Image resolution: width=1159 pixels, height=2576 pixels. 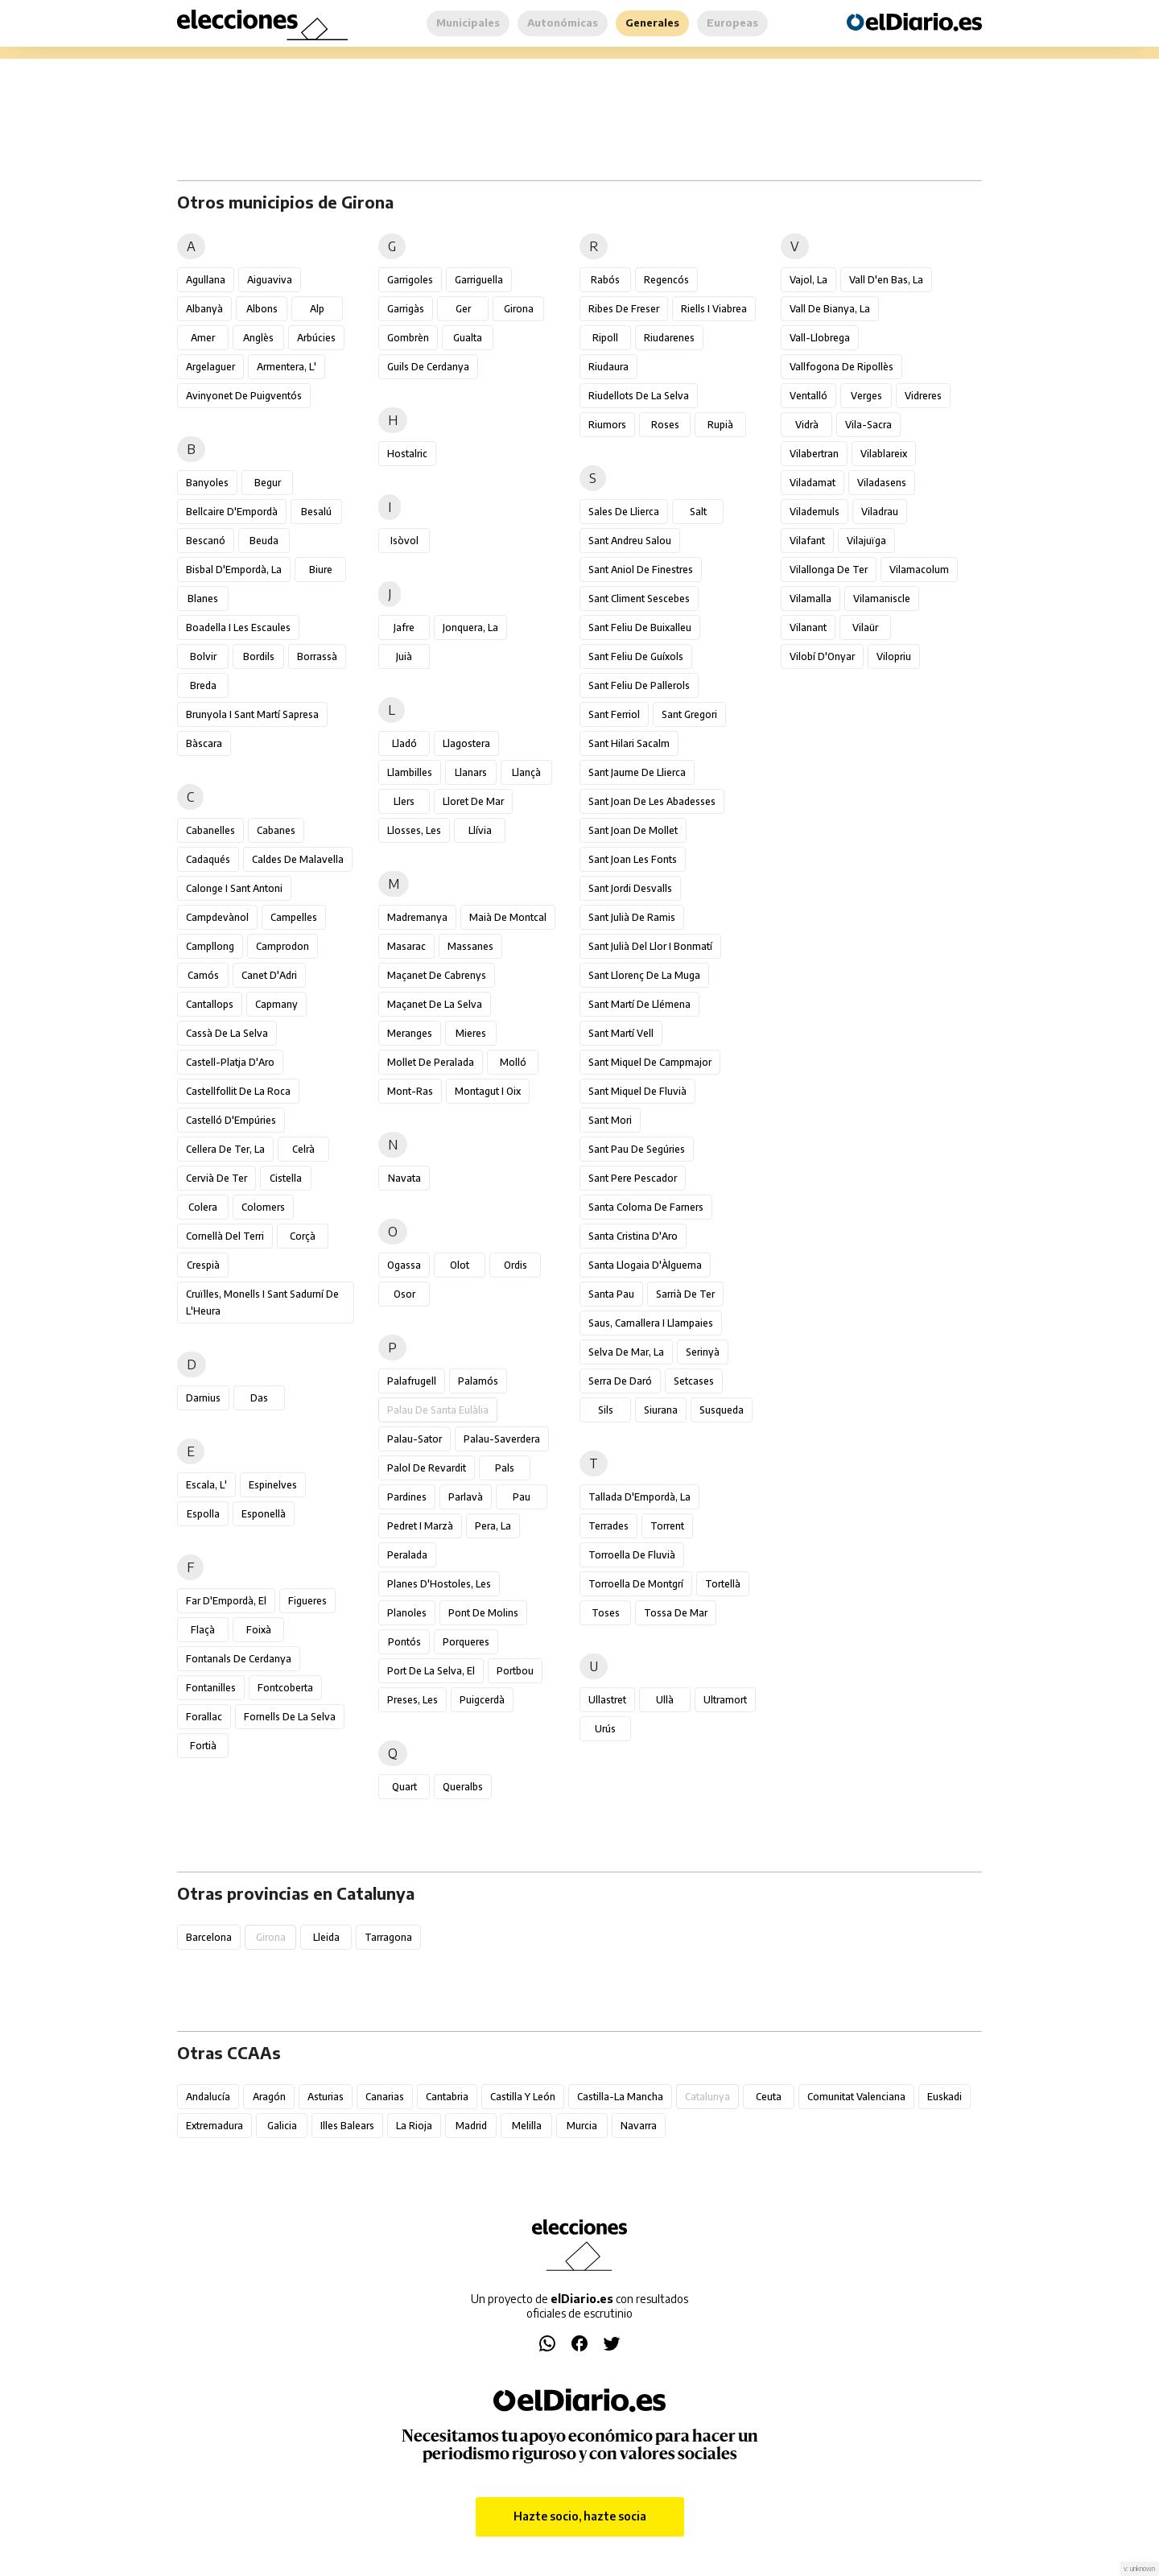 What do you see at coordinates (411, 1381) in the screenshot?
I see `Palafrugell` at bounding box center [411, 1381].